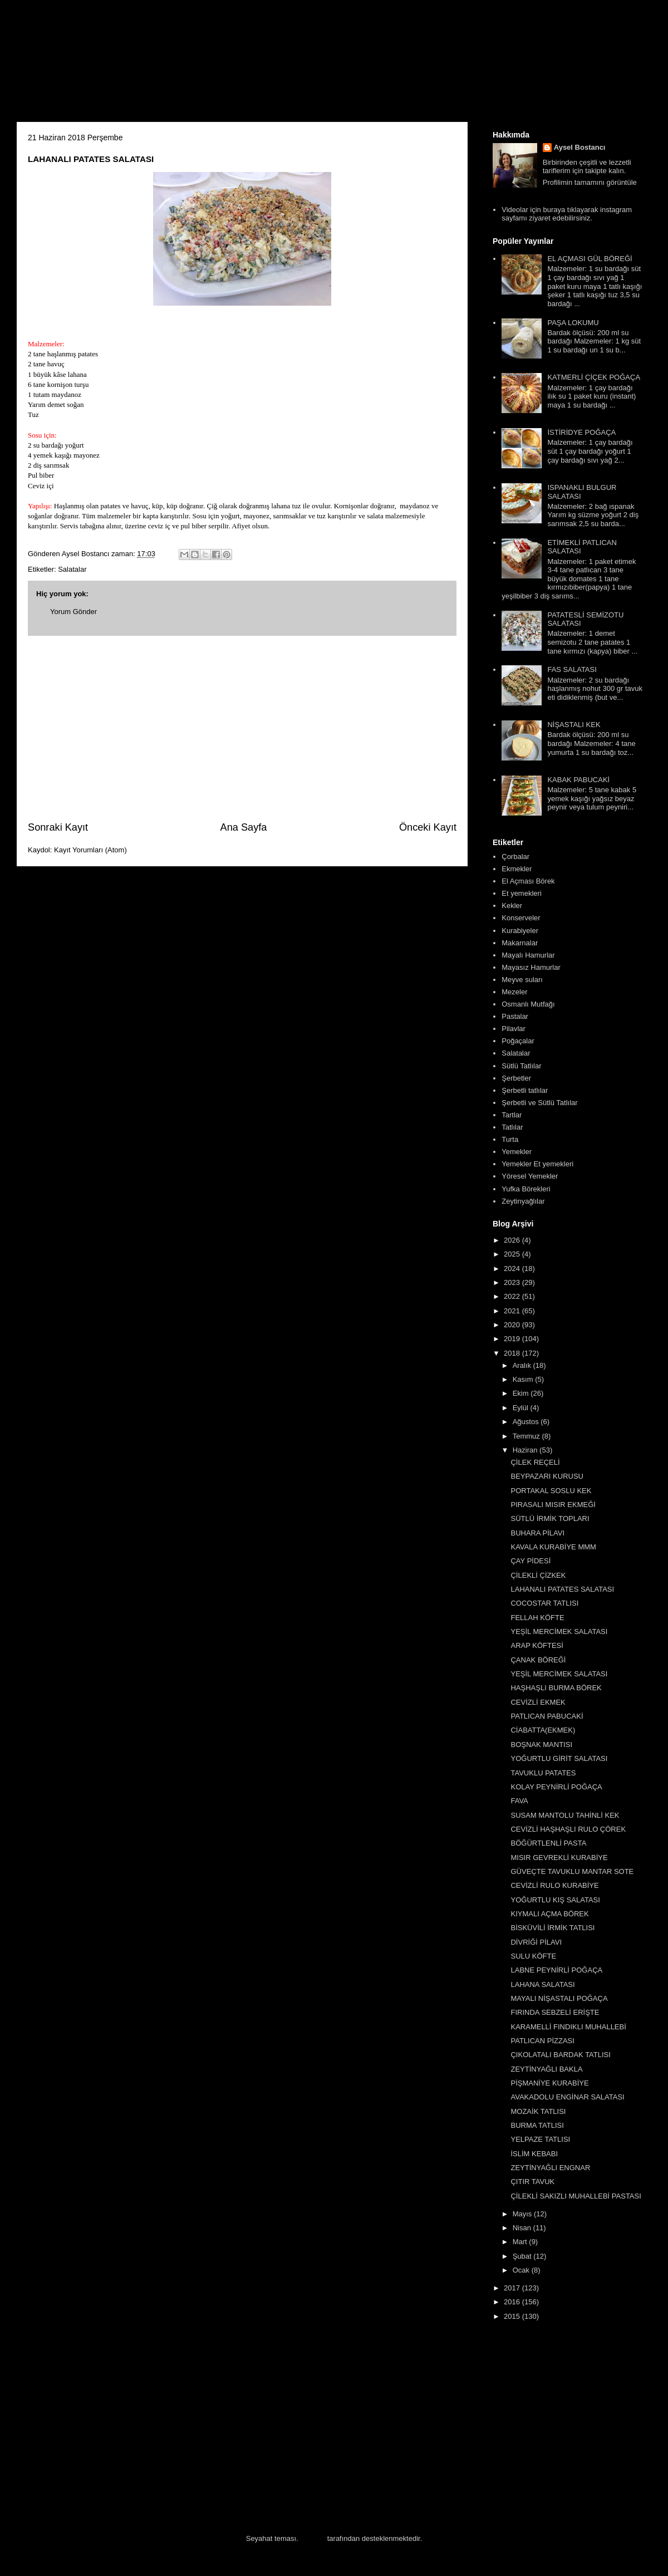  I want to click on KAVALA KURABİYE MMM, so click(553, 1547).